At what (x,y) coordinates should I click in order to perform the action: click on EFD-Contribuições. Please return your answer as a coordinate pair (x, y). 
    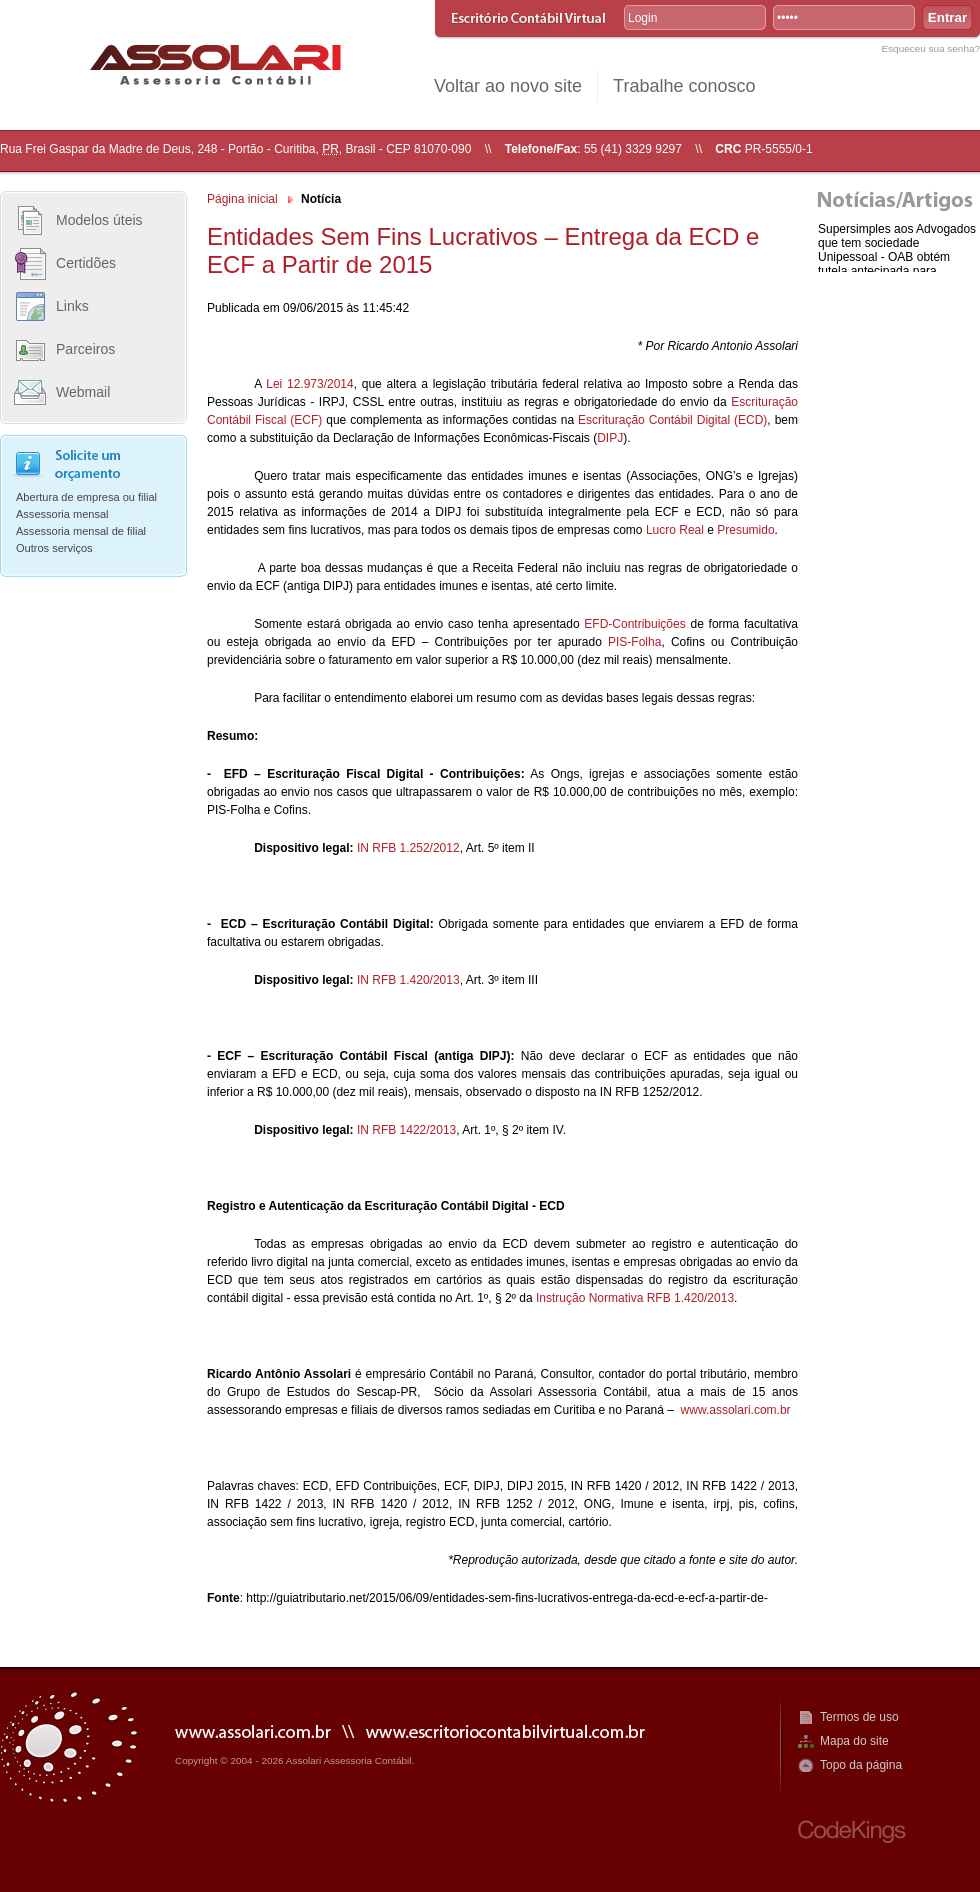
    Looking at the image, I should click on (634, 624).